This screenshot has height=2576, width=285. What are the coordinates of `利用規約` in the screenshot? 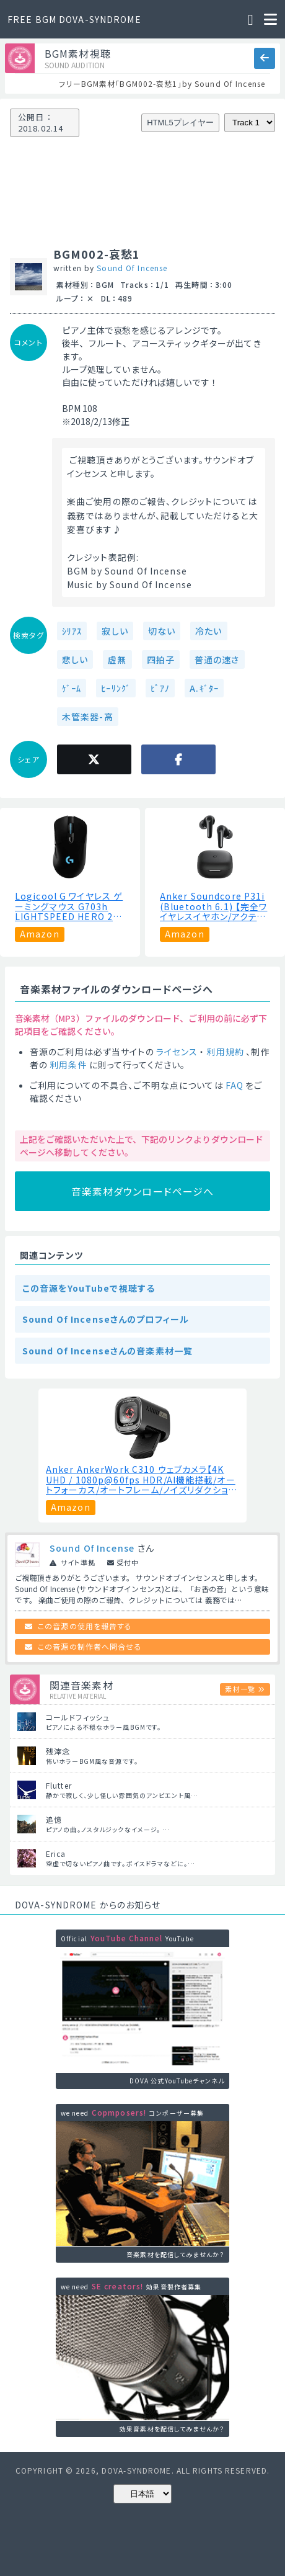 It's located at (224, 1051).